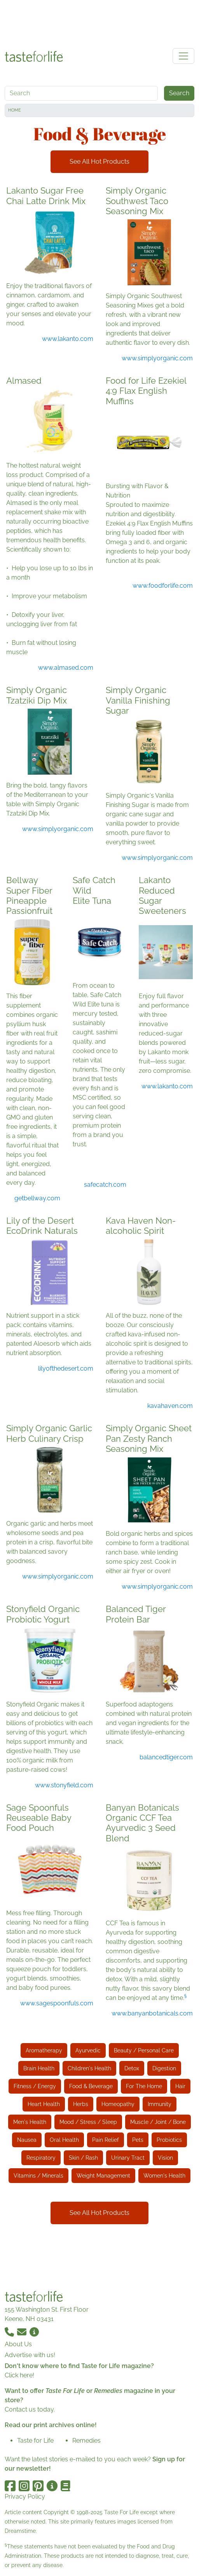 The image size is (199, 2576). What do you see at coordinates (183, 56) in the screenshot?
I see `[Toggle navigation]` at bounding box center [183, 56].